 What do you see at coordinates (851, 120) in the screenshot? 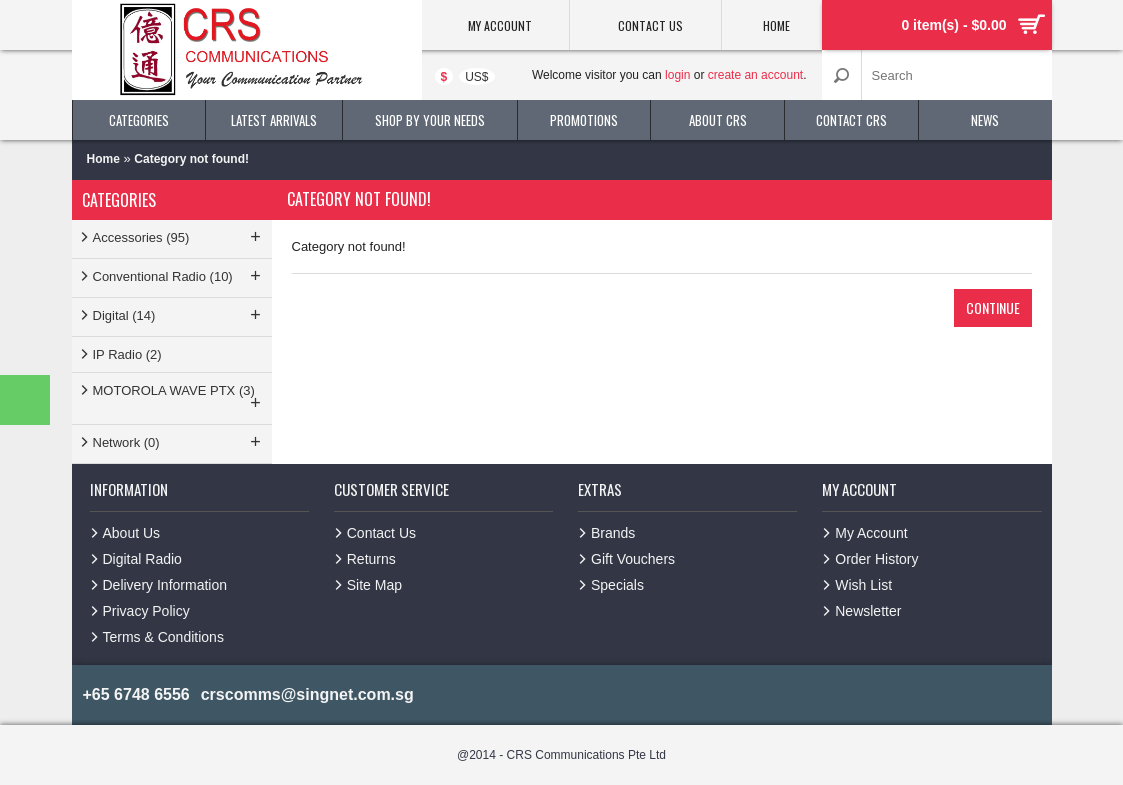
I see `Contact CRS` at bounding box center [851, 120].